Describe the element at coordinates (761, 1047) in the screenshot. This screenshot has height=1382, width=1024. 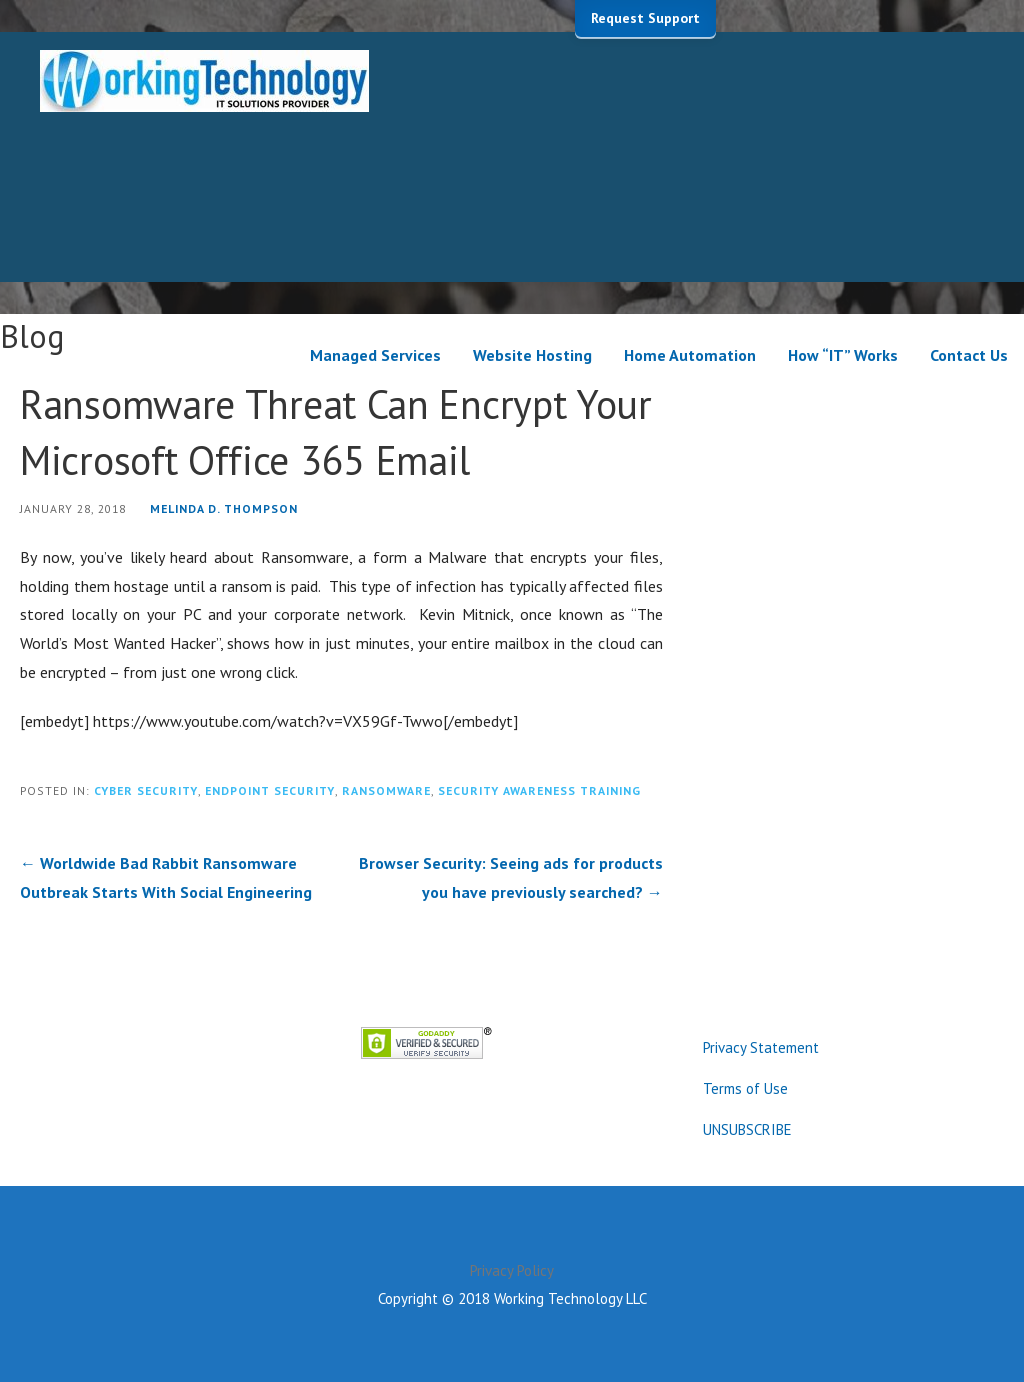
I see `Privacy Statement` at that location.